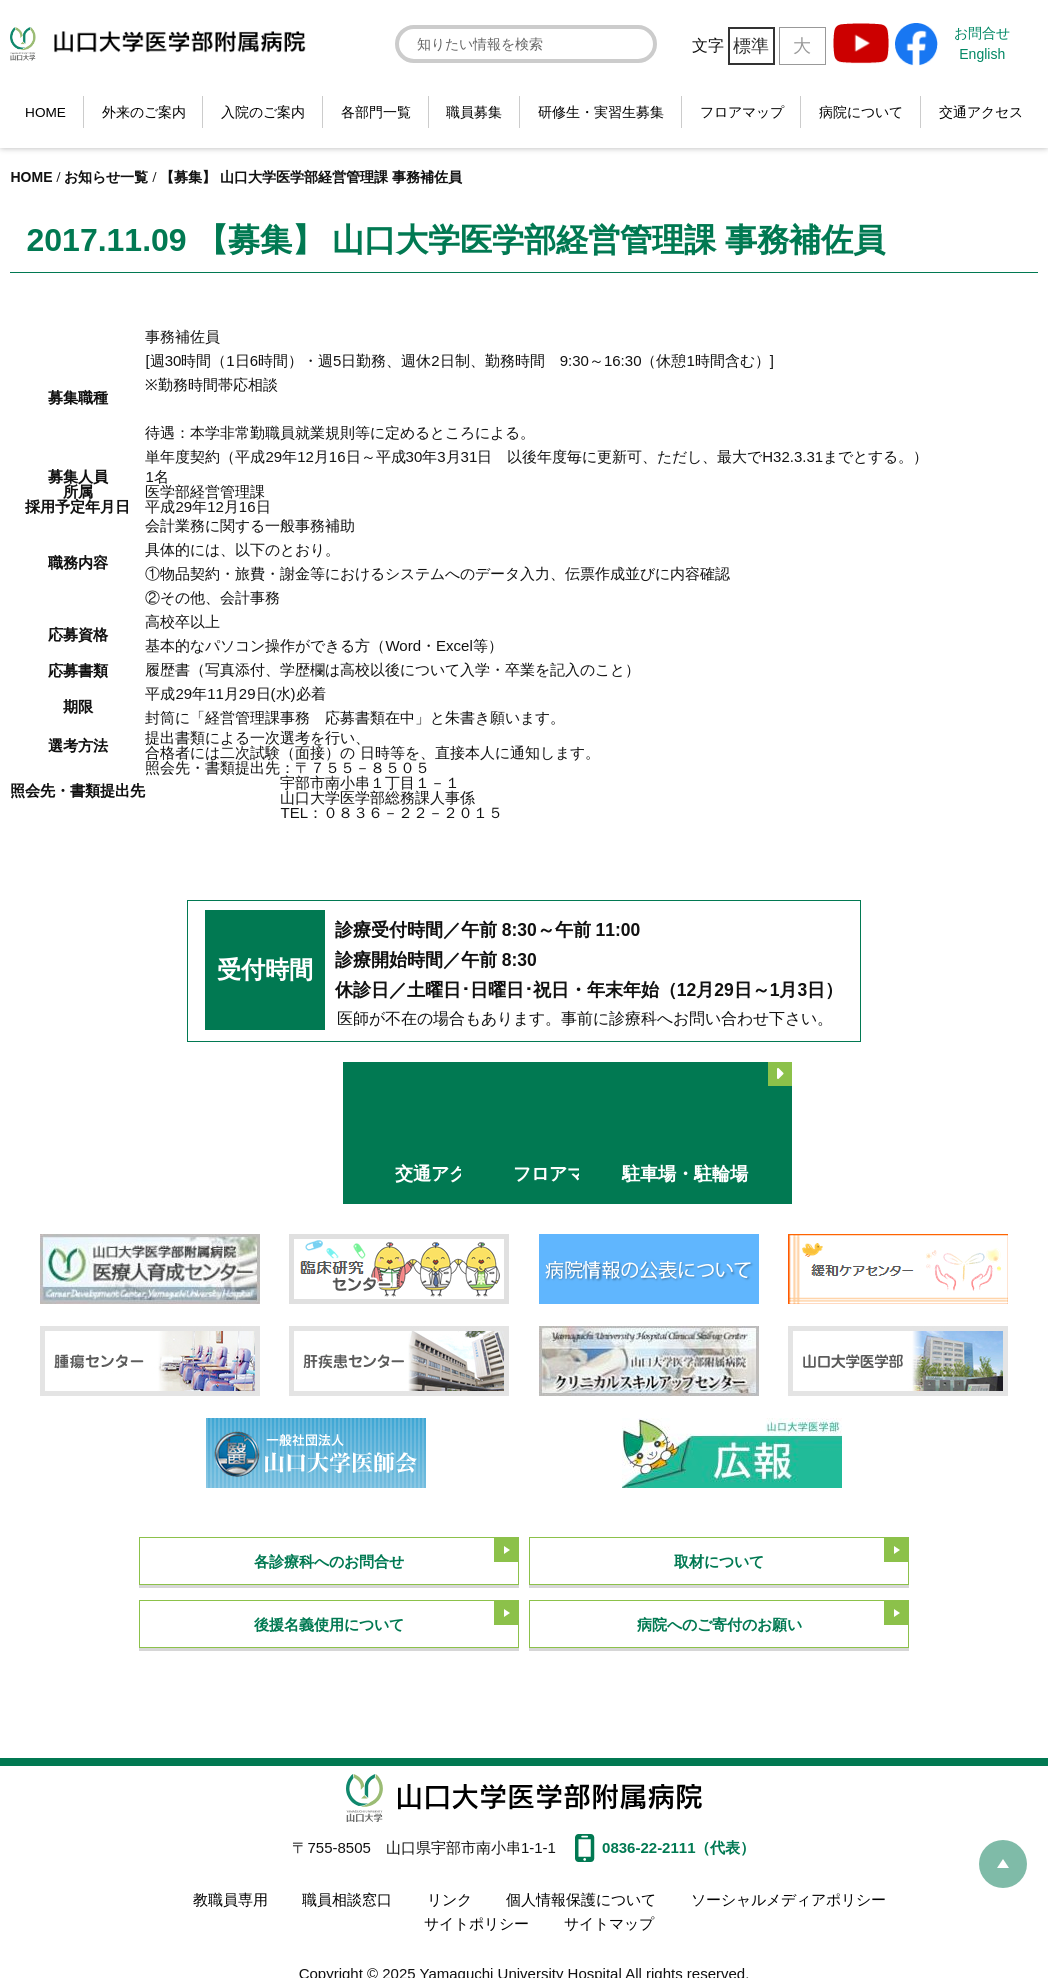 This screenshot has height=1978, width=1048. What do you see at coordinates (981, 112) in the screenshot?
I see `交通アクセス` at bounding box center [981, 112].